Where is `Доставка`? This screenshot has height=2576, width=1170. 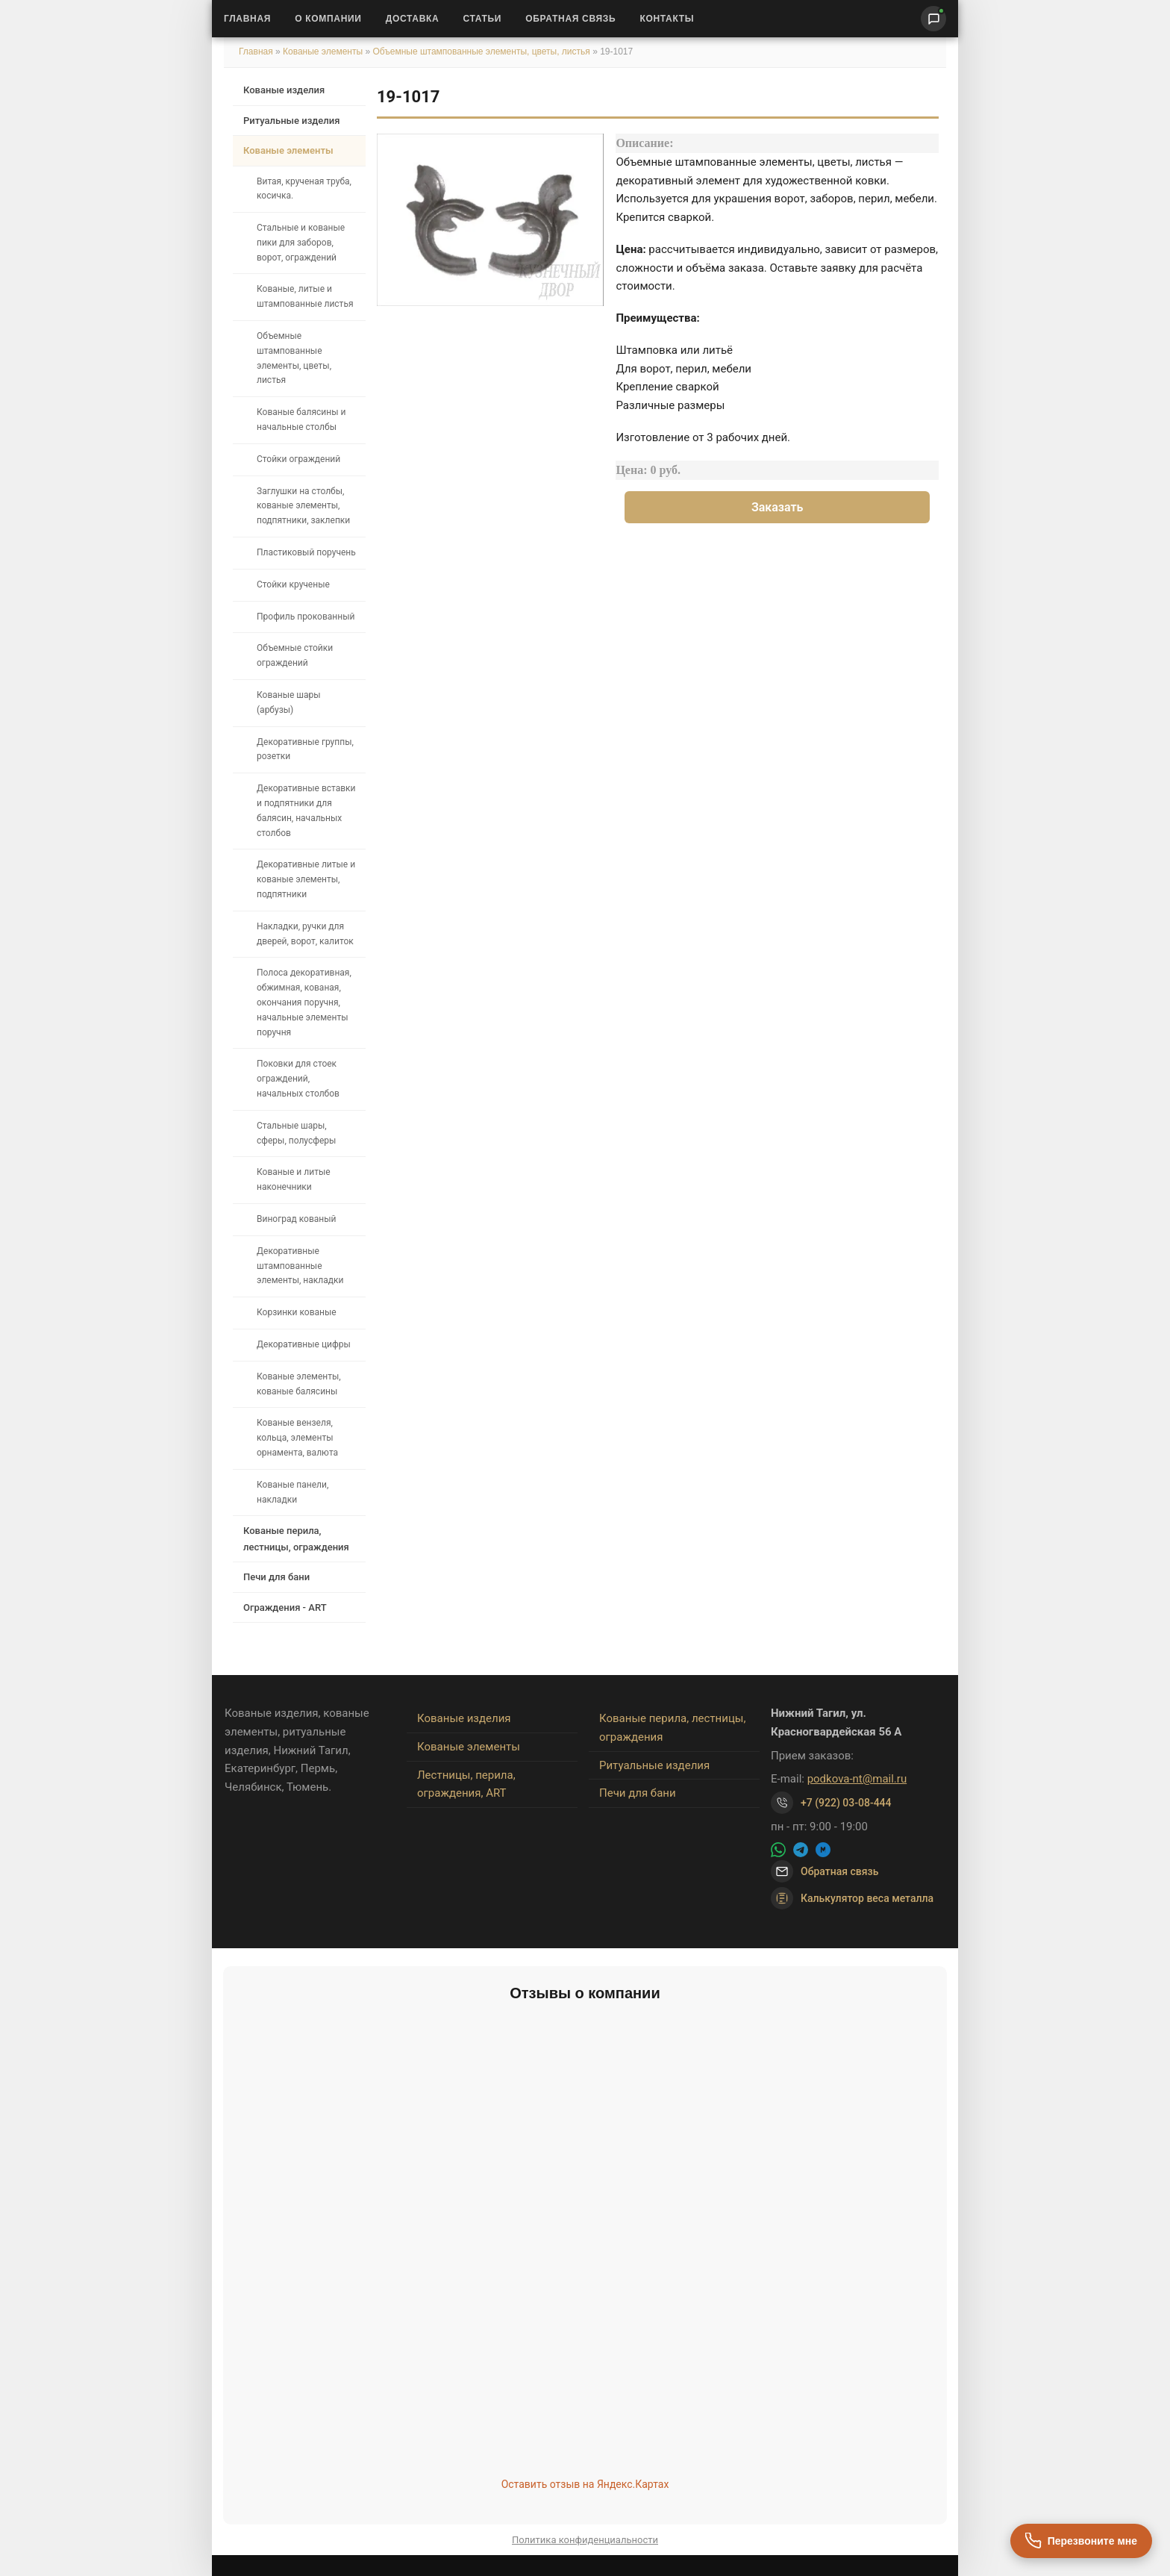
Доставка is located at coordinates (412, 18).